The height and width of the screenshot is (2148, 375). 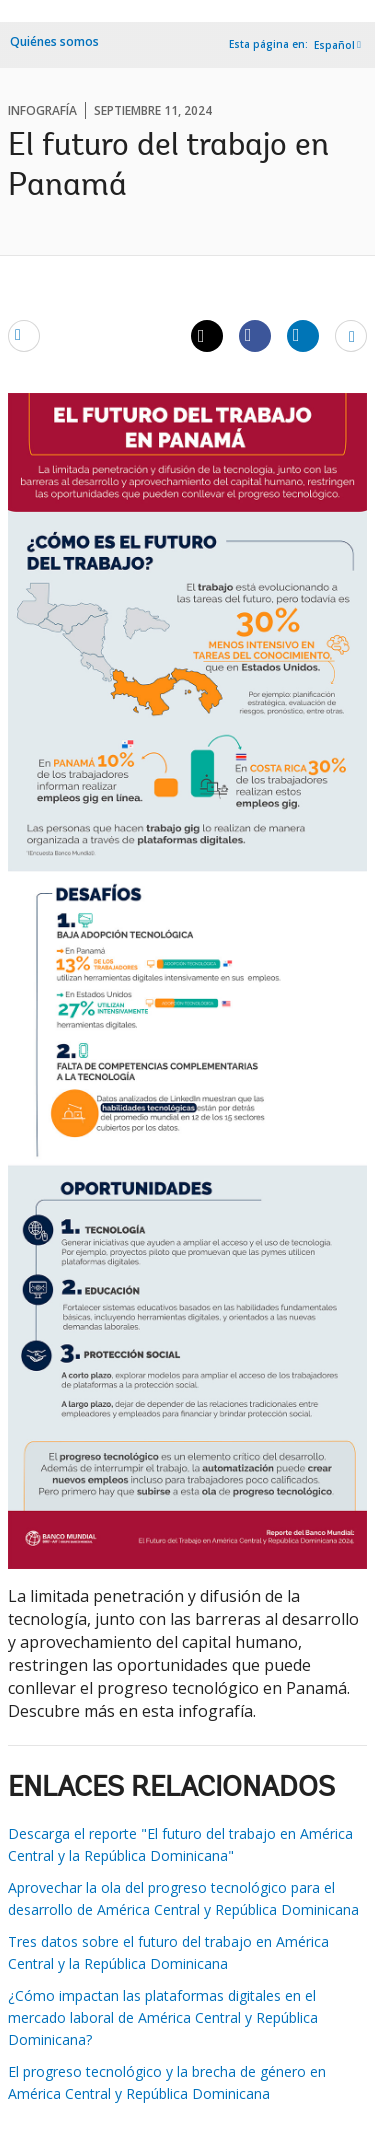 I want to click on [email], so click(x=24, y=335).